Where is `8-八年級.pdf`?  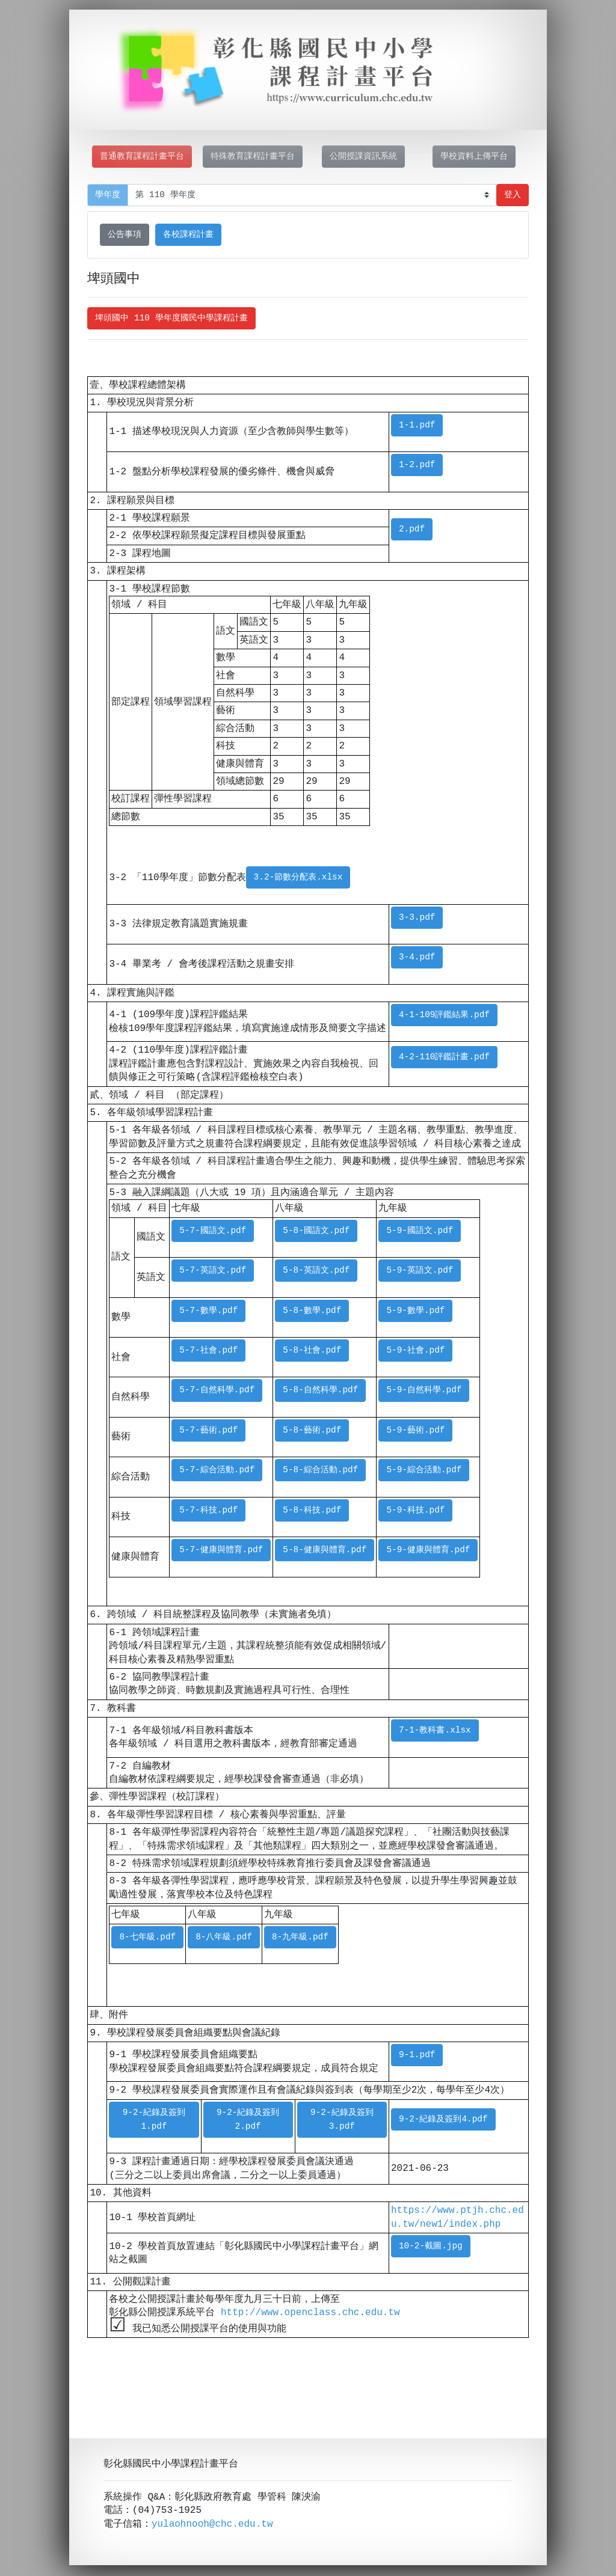
8-八年級.pdf is located at coordinates (224, 1937).